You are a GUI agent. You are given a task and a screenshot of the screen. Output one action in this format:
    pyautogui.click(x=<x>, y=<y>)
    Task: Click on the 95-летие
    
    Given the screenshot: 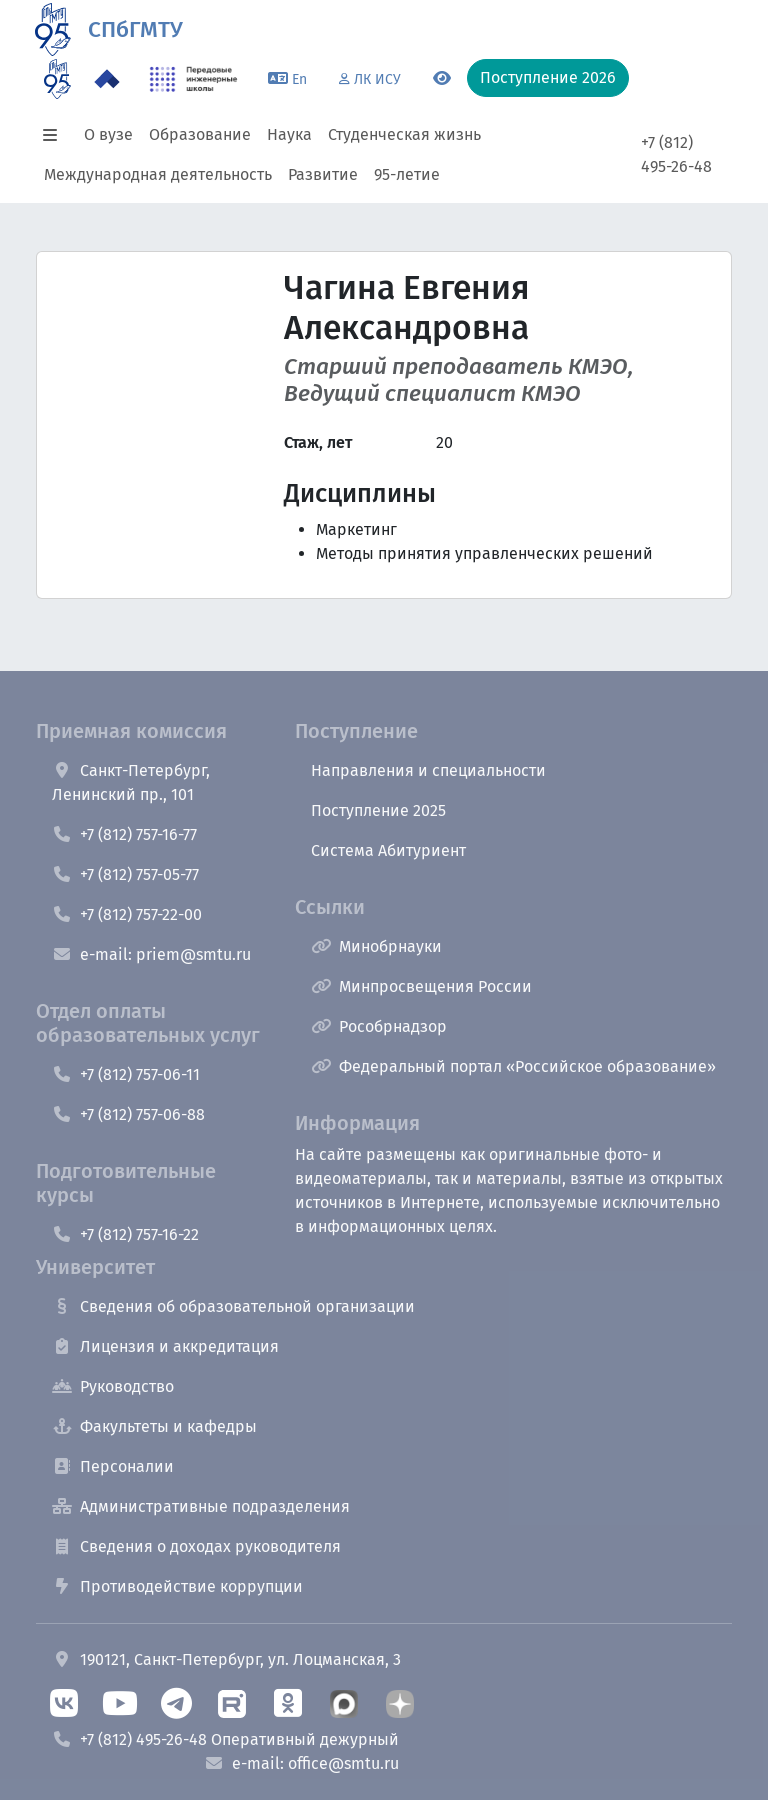 What is the action you would take?
    pyautogui.click(x=407, y=174)
    